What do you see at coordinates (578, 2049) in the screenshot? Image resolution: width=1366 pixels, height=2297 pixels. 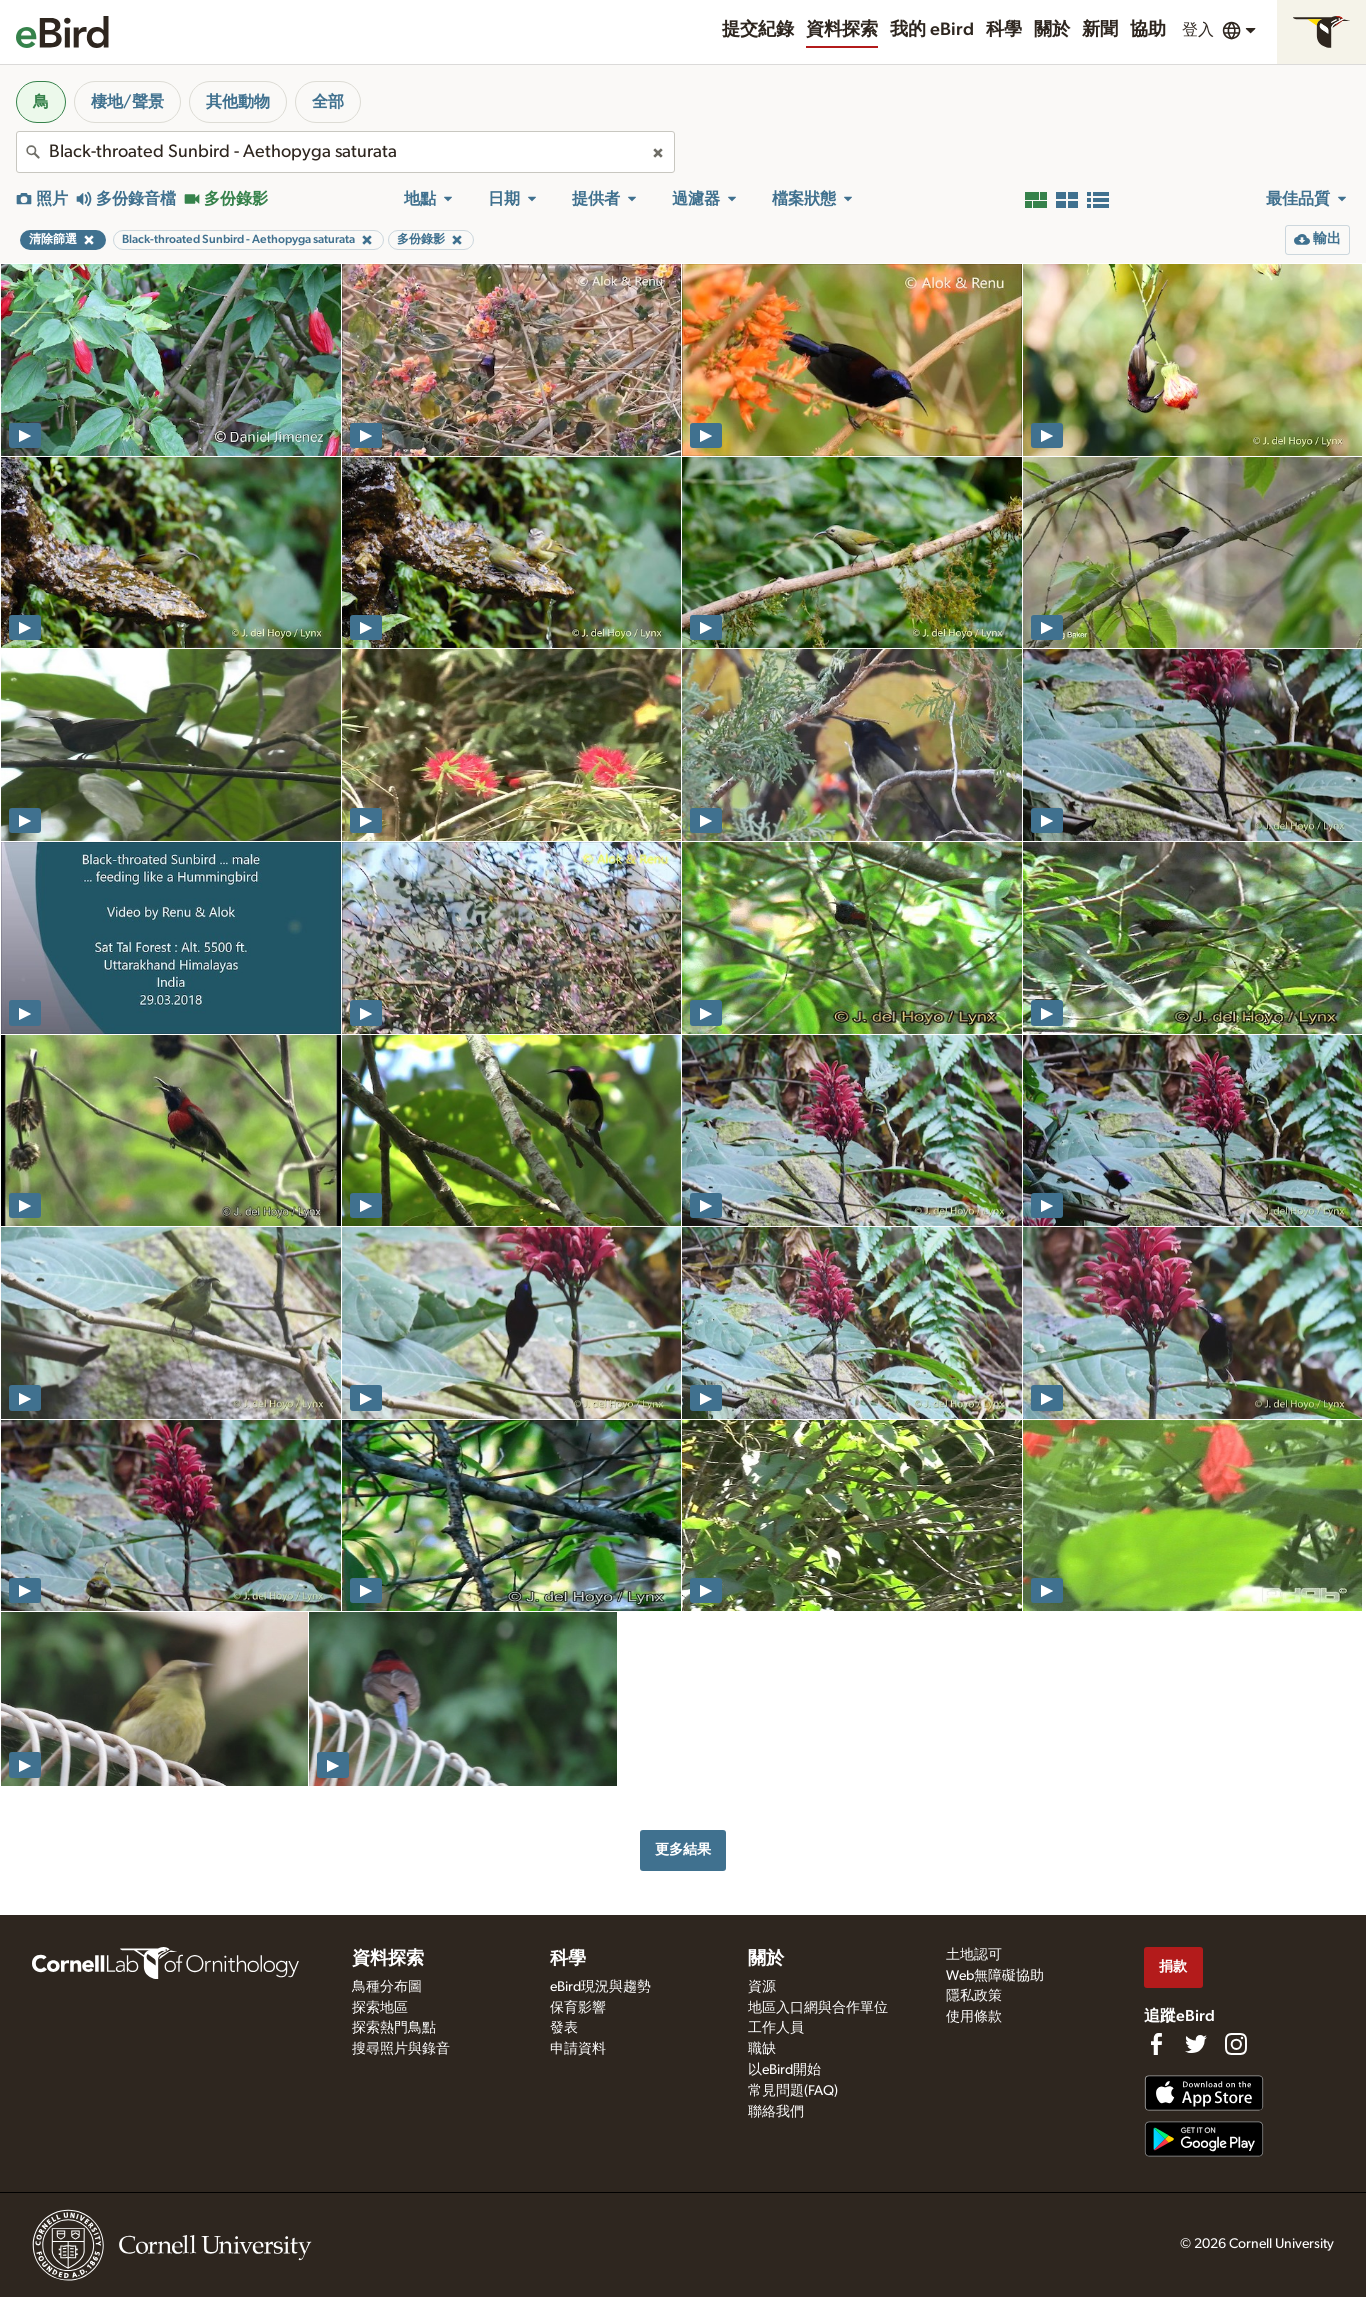 I see `申請資料` at bounding box center [578, 2049].